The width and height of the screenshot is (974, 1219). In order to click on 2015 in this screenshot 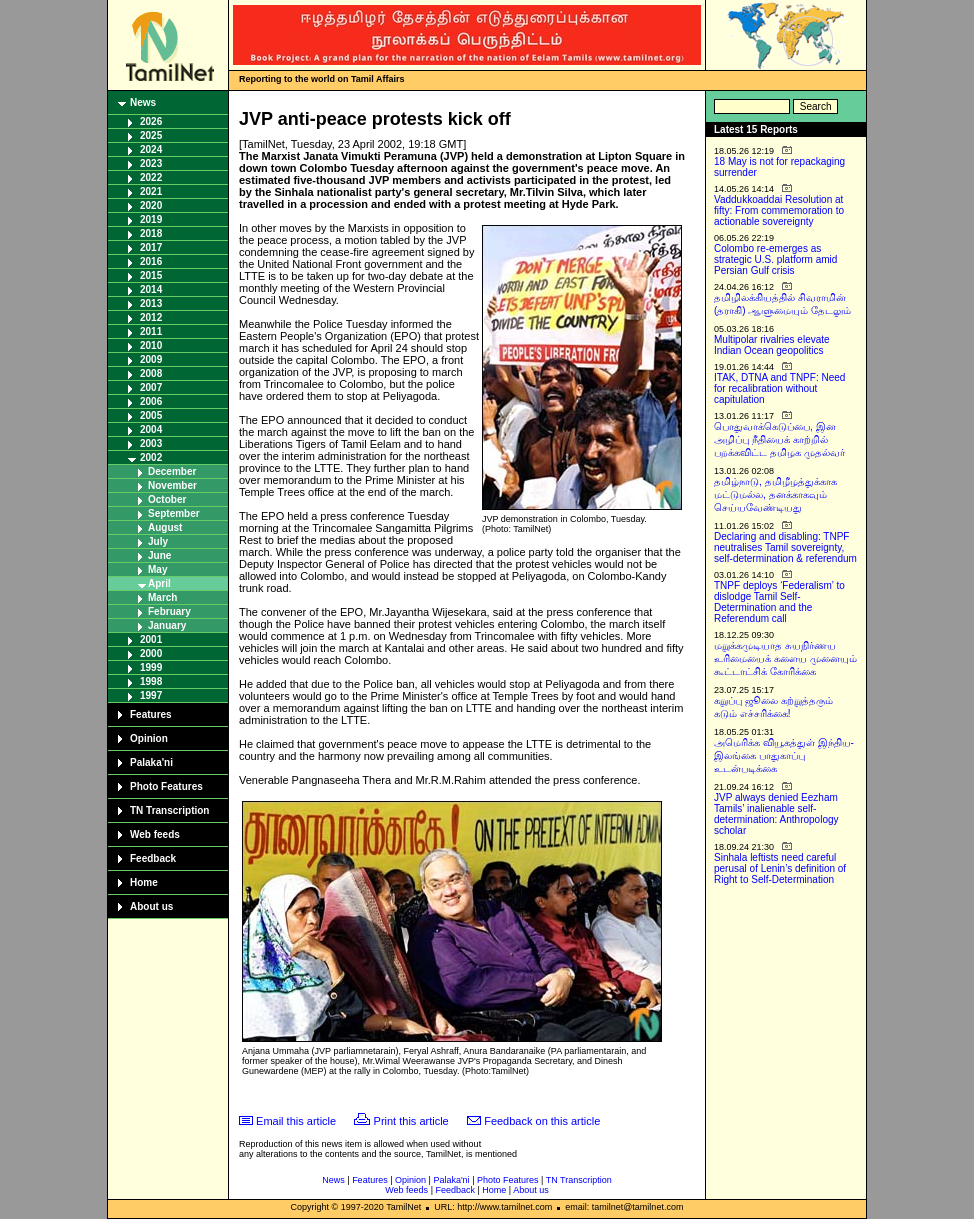, I will do `click(151, 275)`.